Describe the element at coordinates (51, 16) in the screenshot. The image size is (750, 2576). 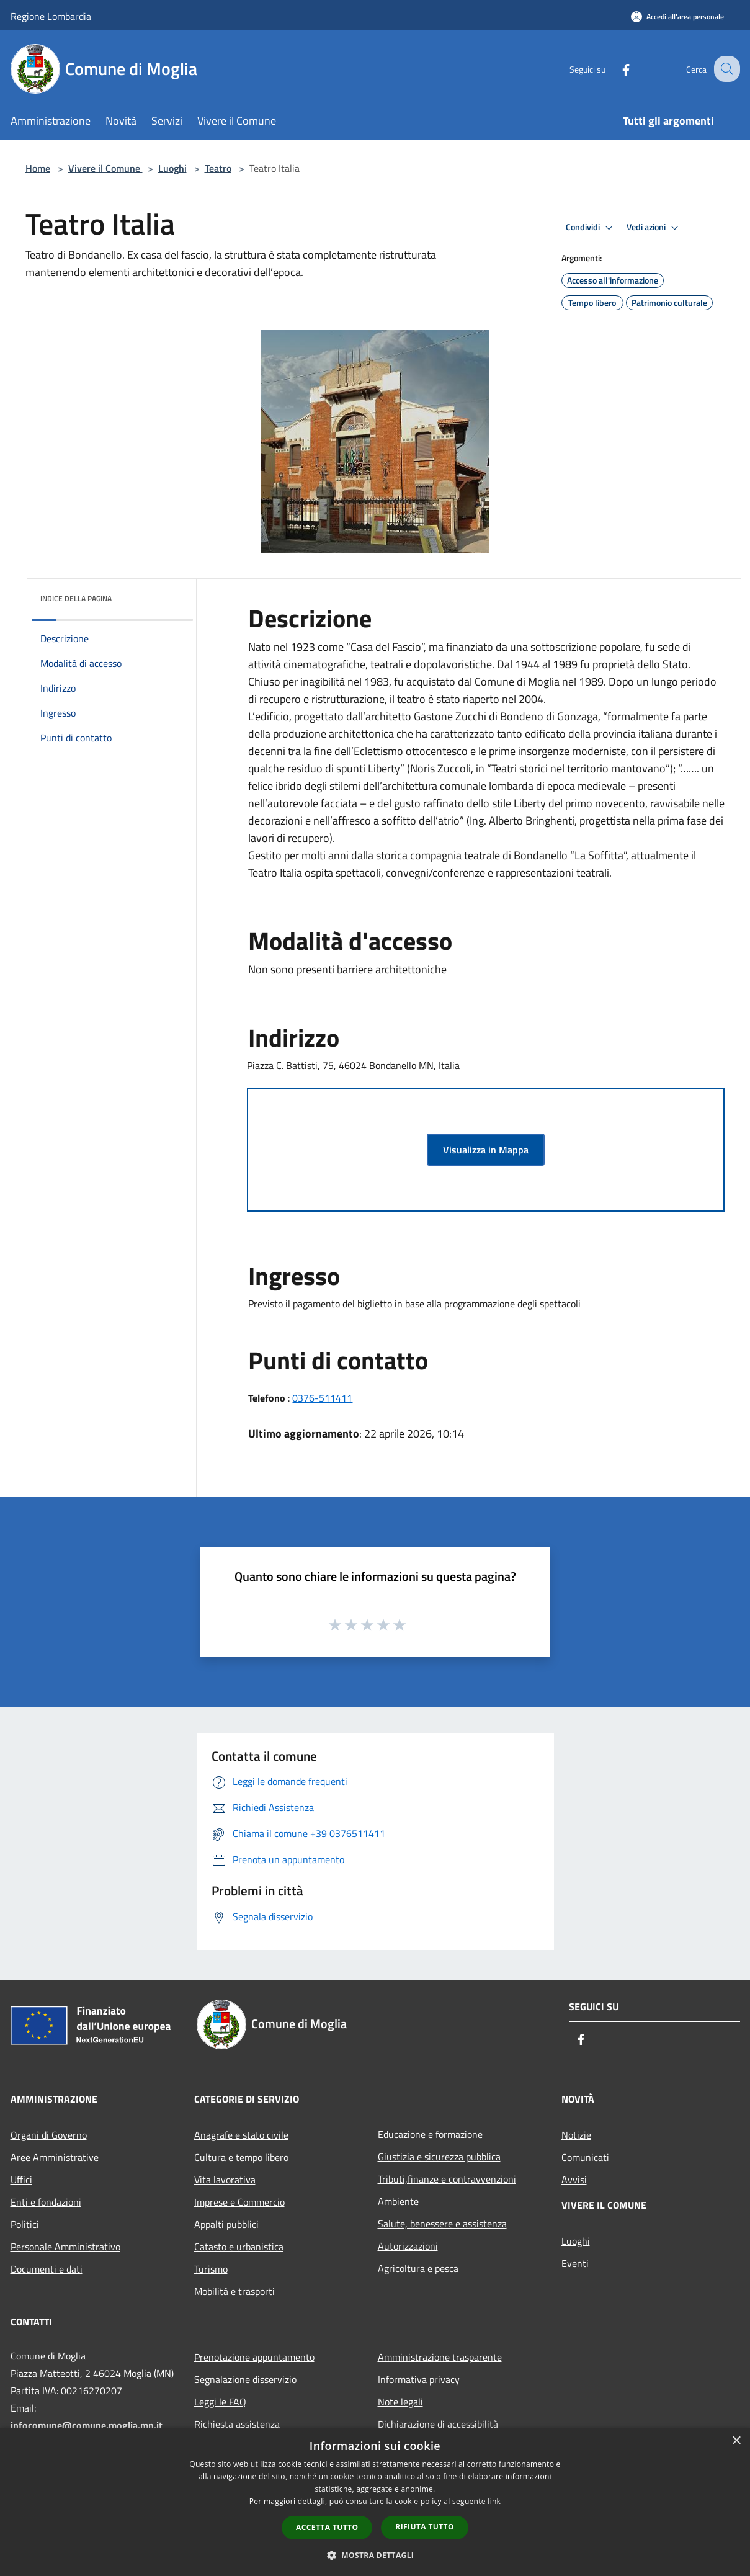
I see `Regione Lombardia` at that location.